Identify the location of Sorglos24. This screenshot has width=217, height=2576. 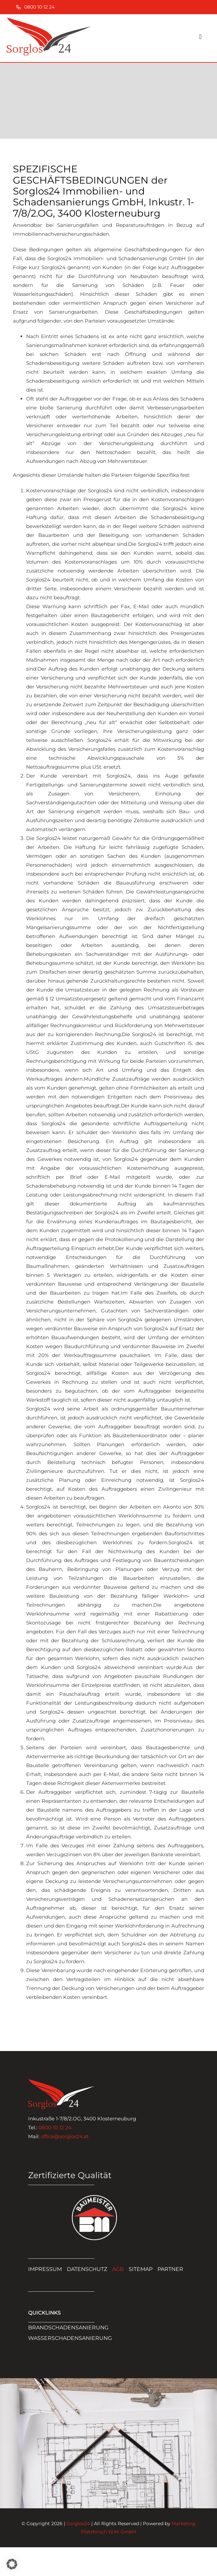
(78, 2523).